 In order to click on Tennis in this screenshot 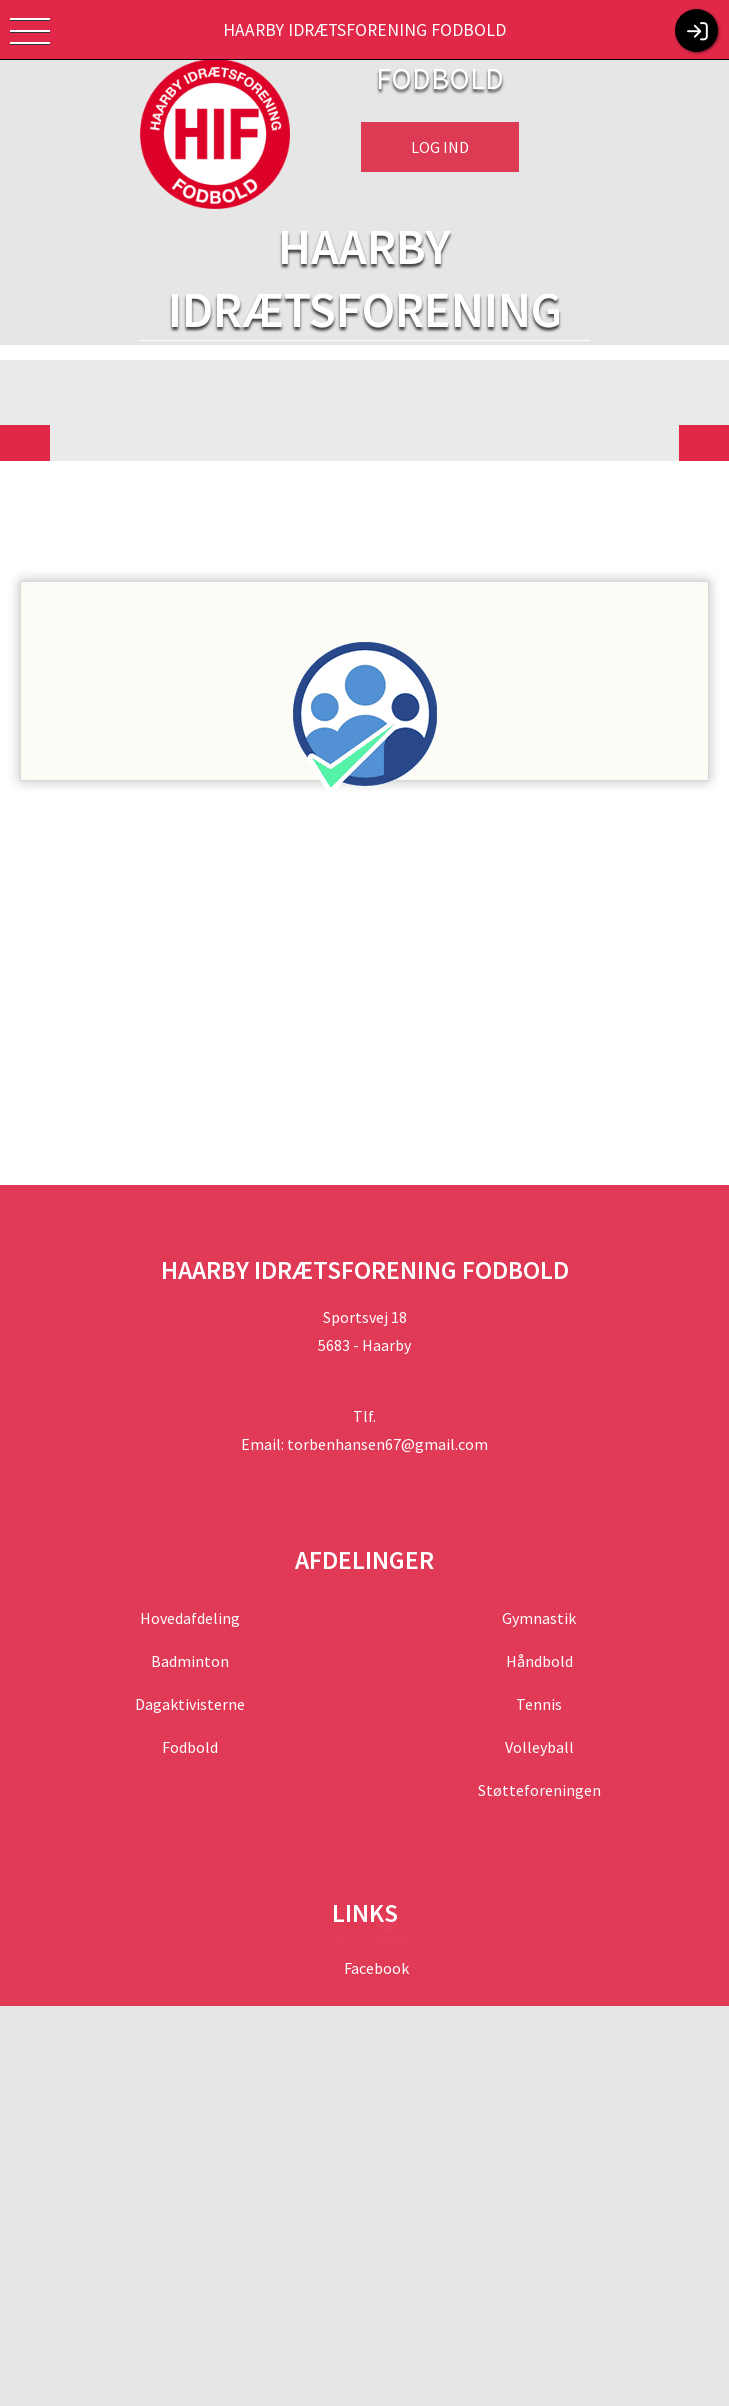, I will do `click(539, 1704)`.